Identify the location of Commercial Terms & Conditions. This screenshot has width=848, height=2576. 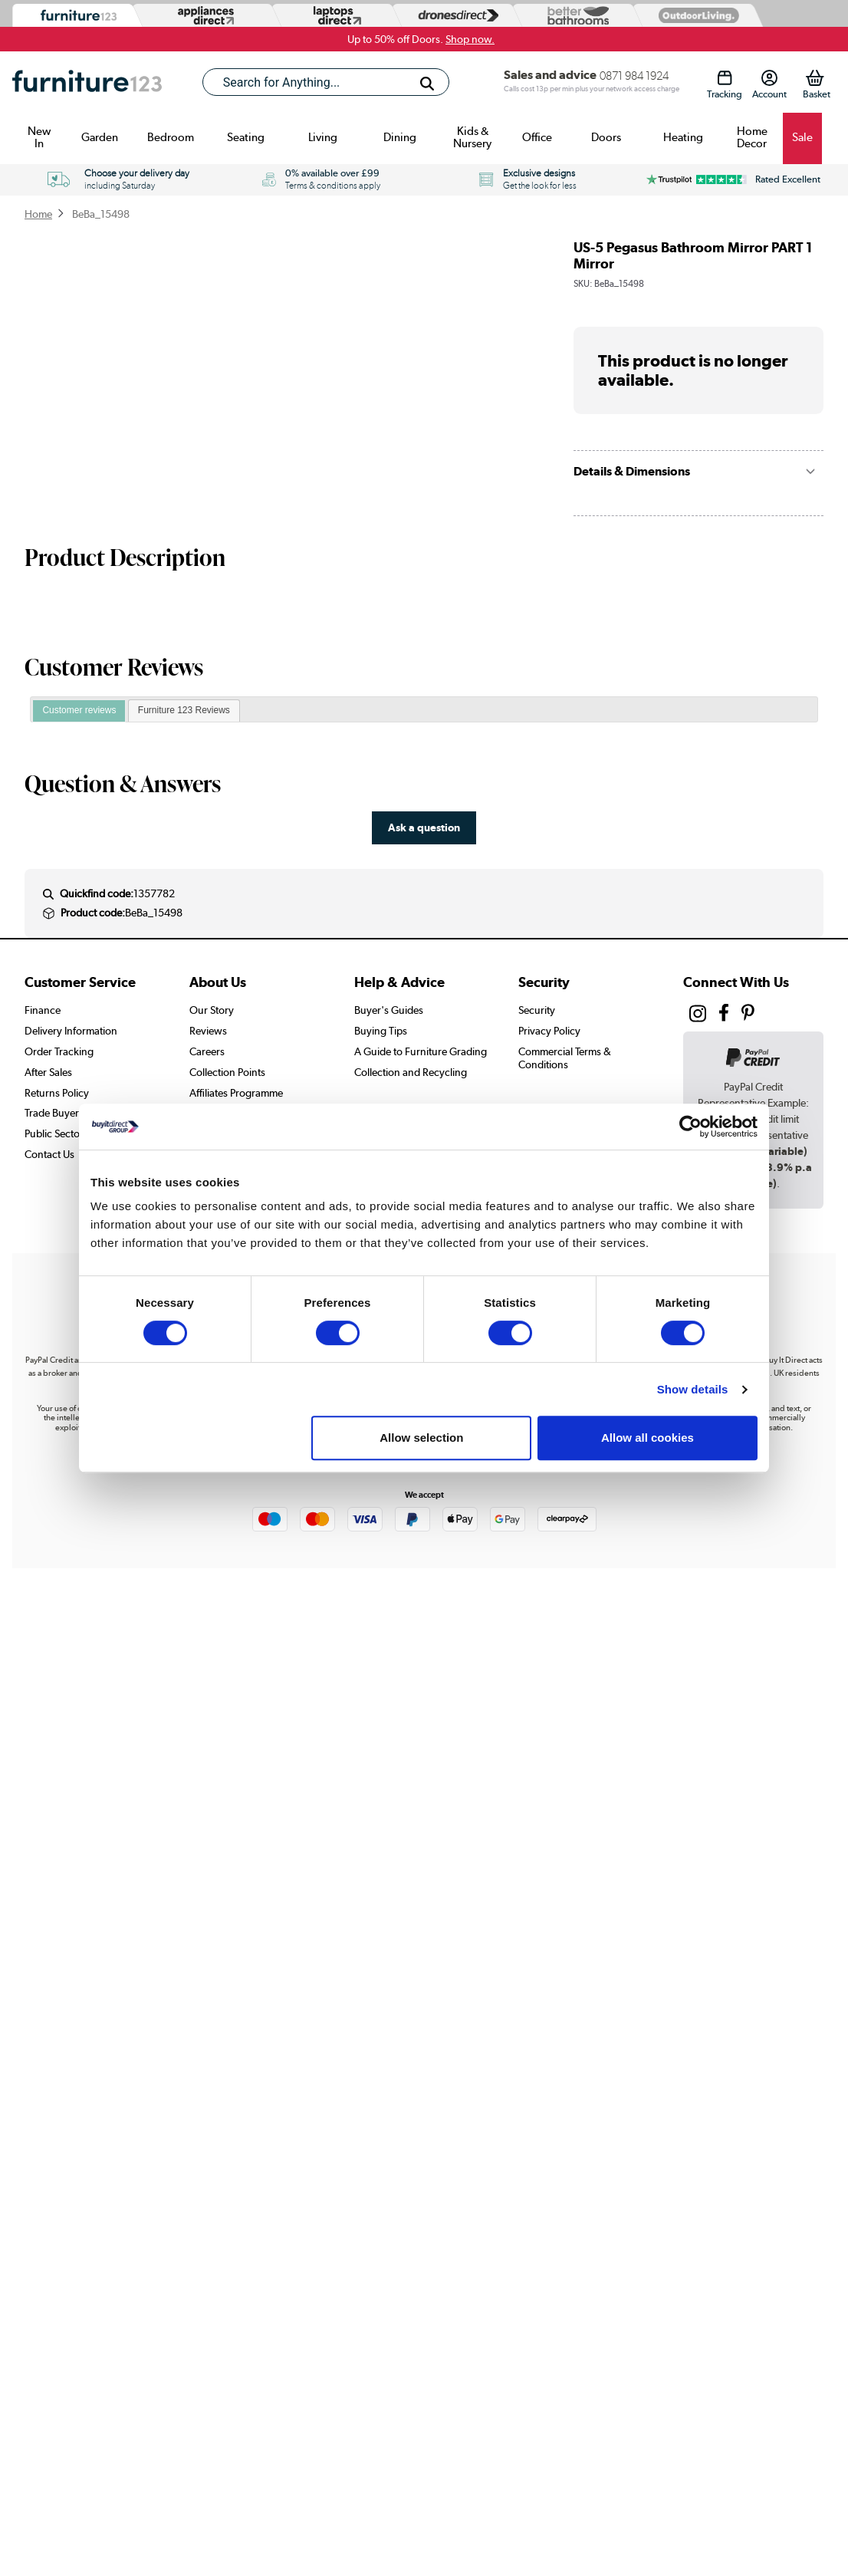
(564, 1058).